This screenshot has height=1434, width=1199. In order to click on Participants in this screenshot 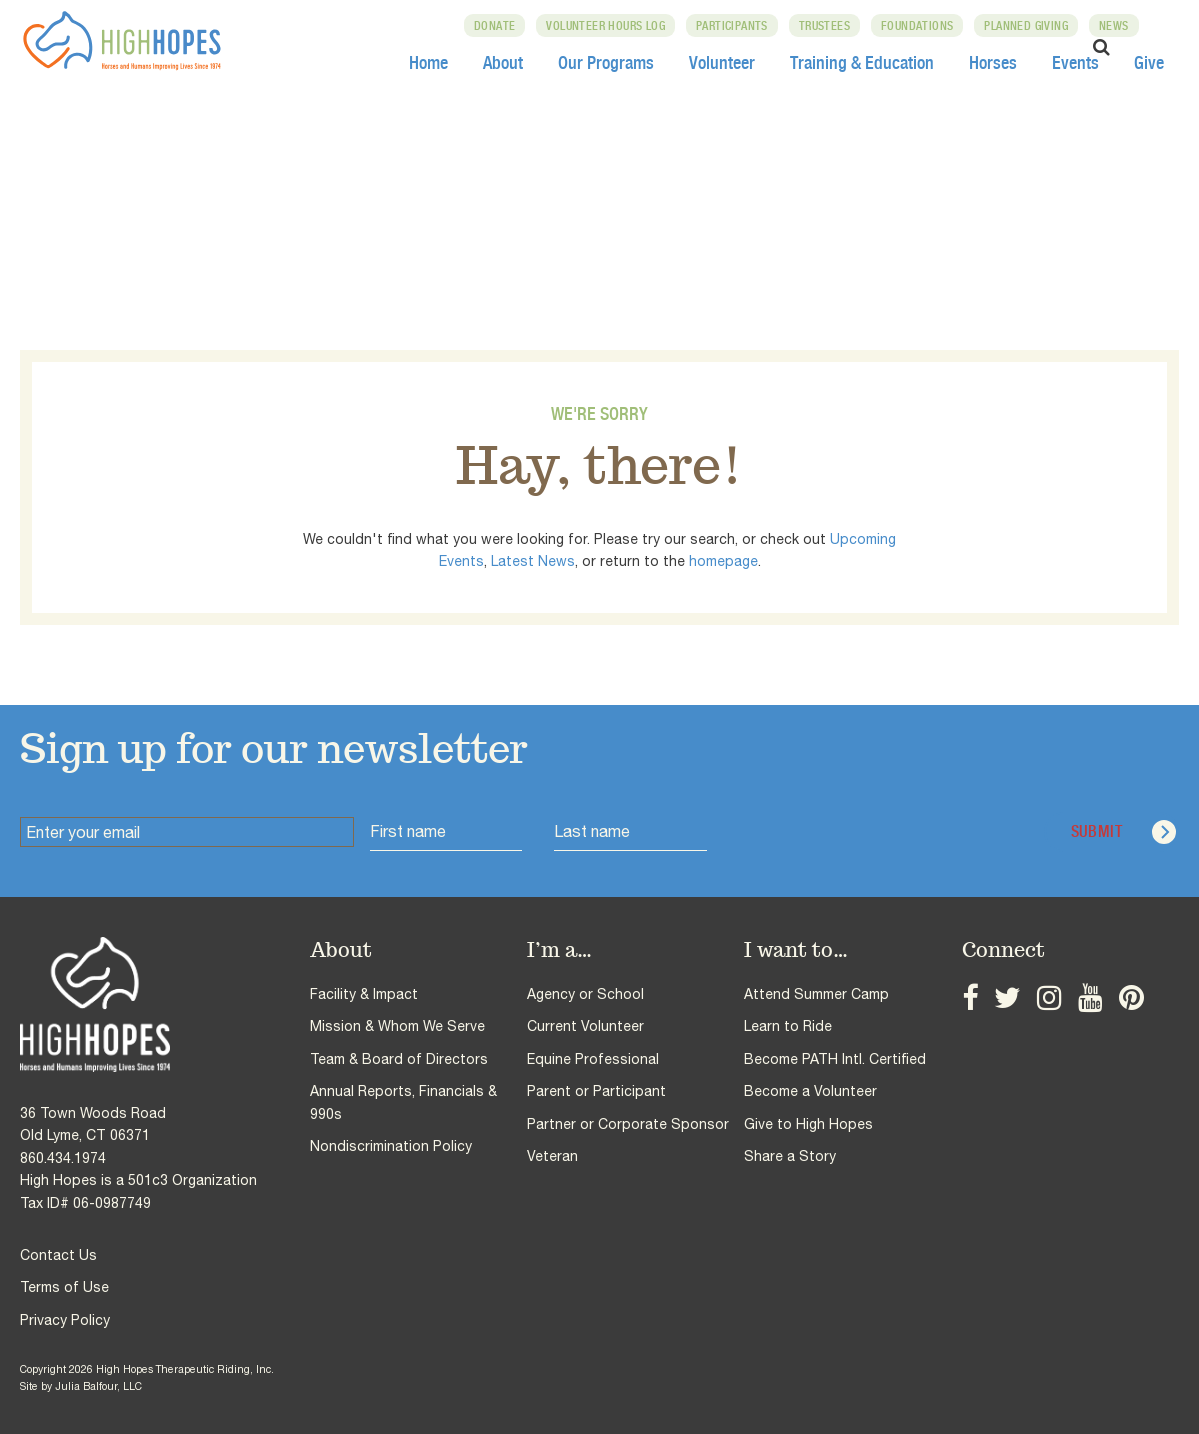, I will do `click(736, 26)`.